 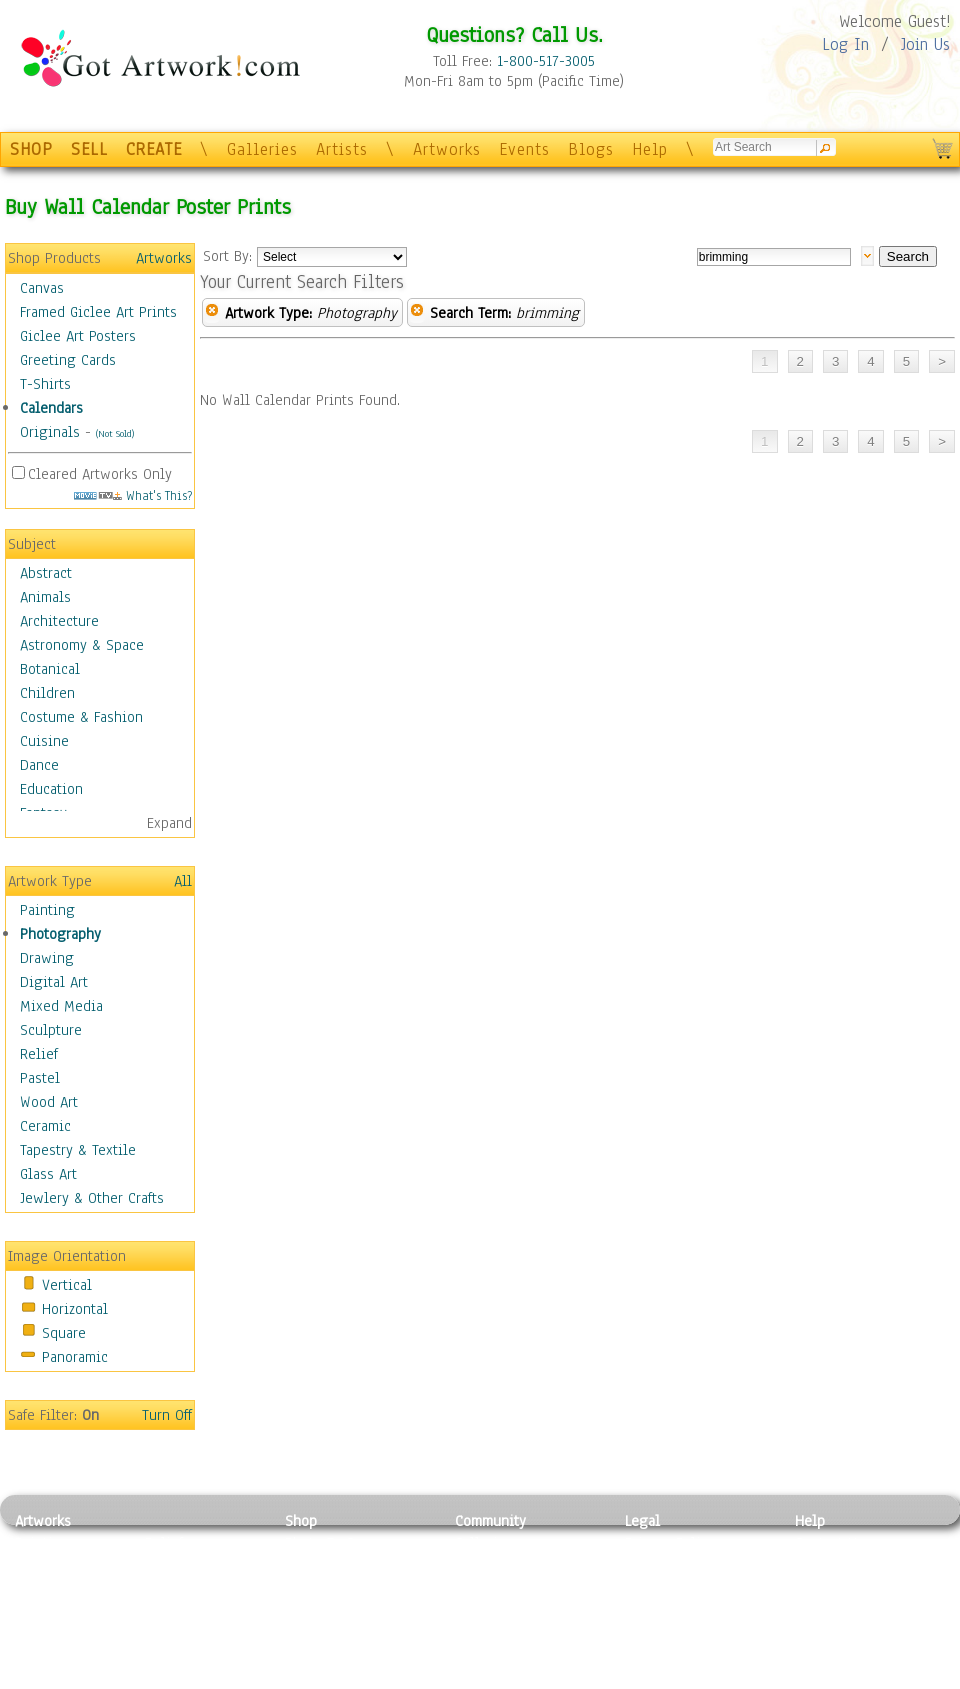 I want to click on Turn Off, so click(x=167, y=1415).